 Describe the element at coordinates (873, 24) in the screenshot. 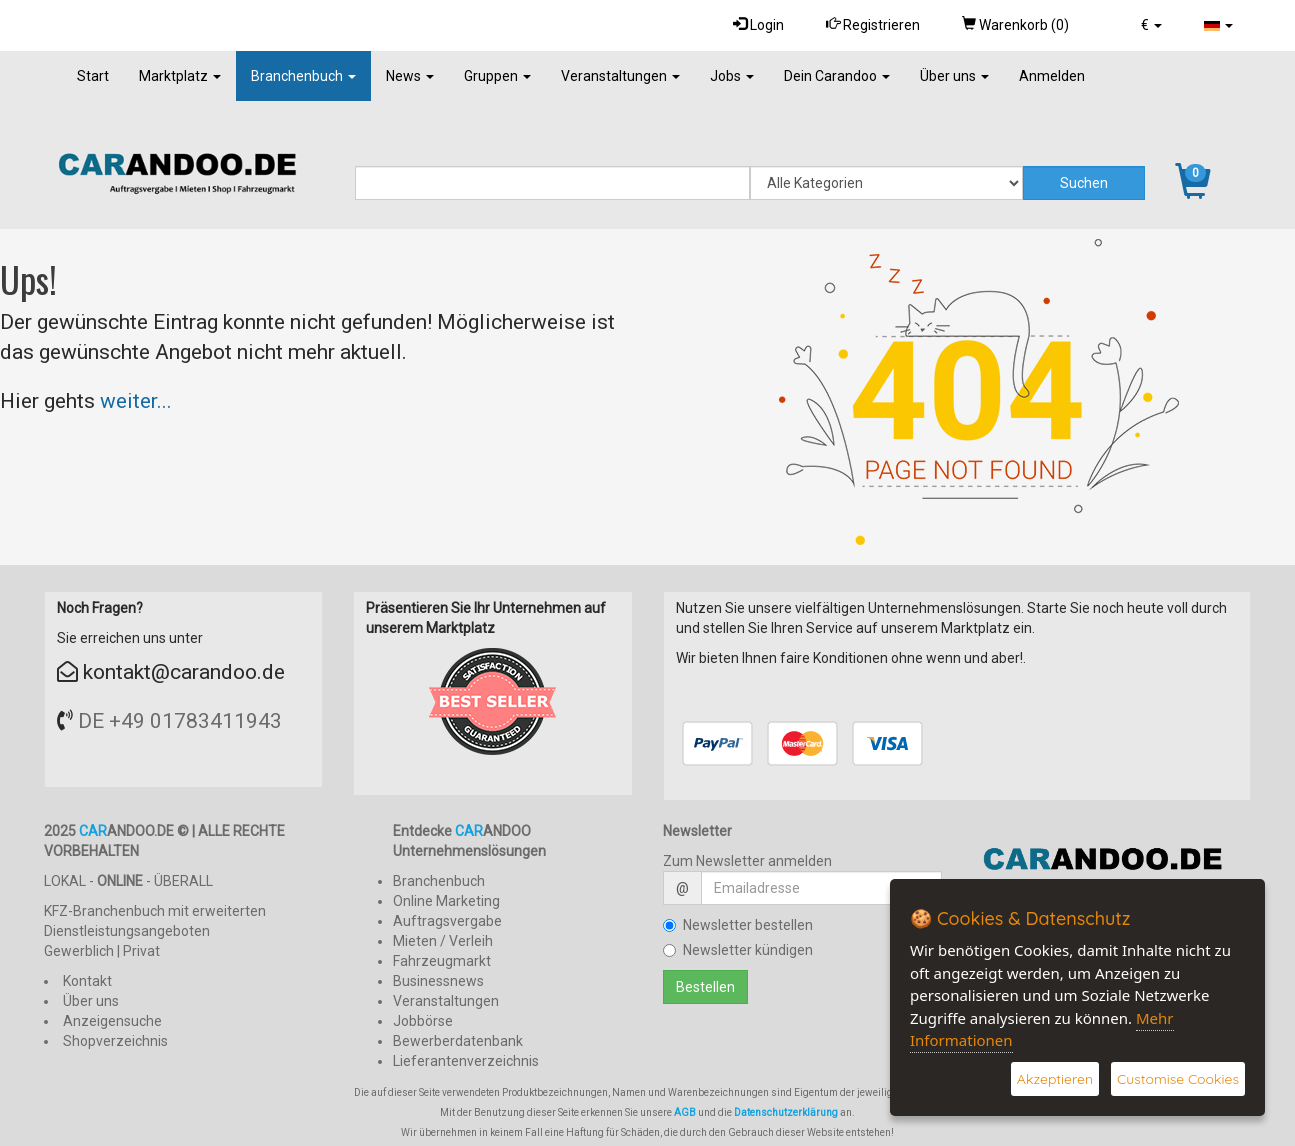

I see `Registrieren` at that location.